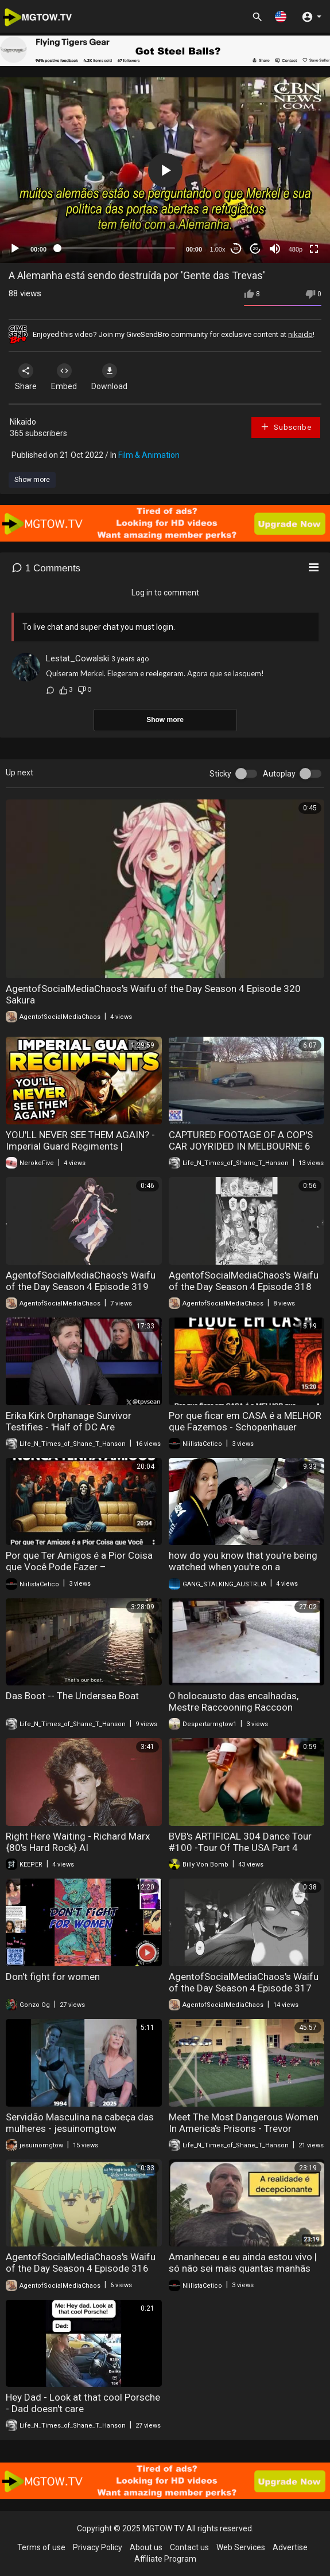  I want to click on Meet The Most Dangerous Women In America's Prisons - Trevor Mcdonald, so click(244, 2128).